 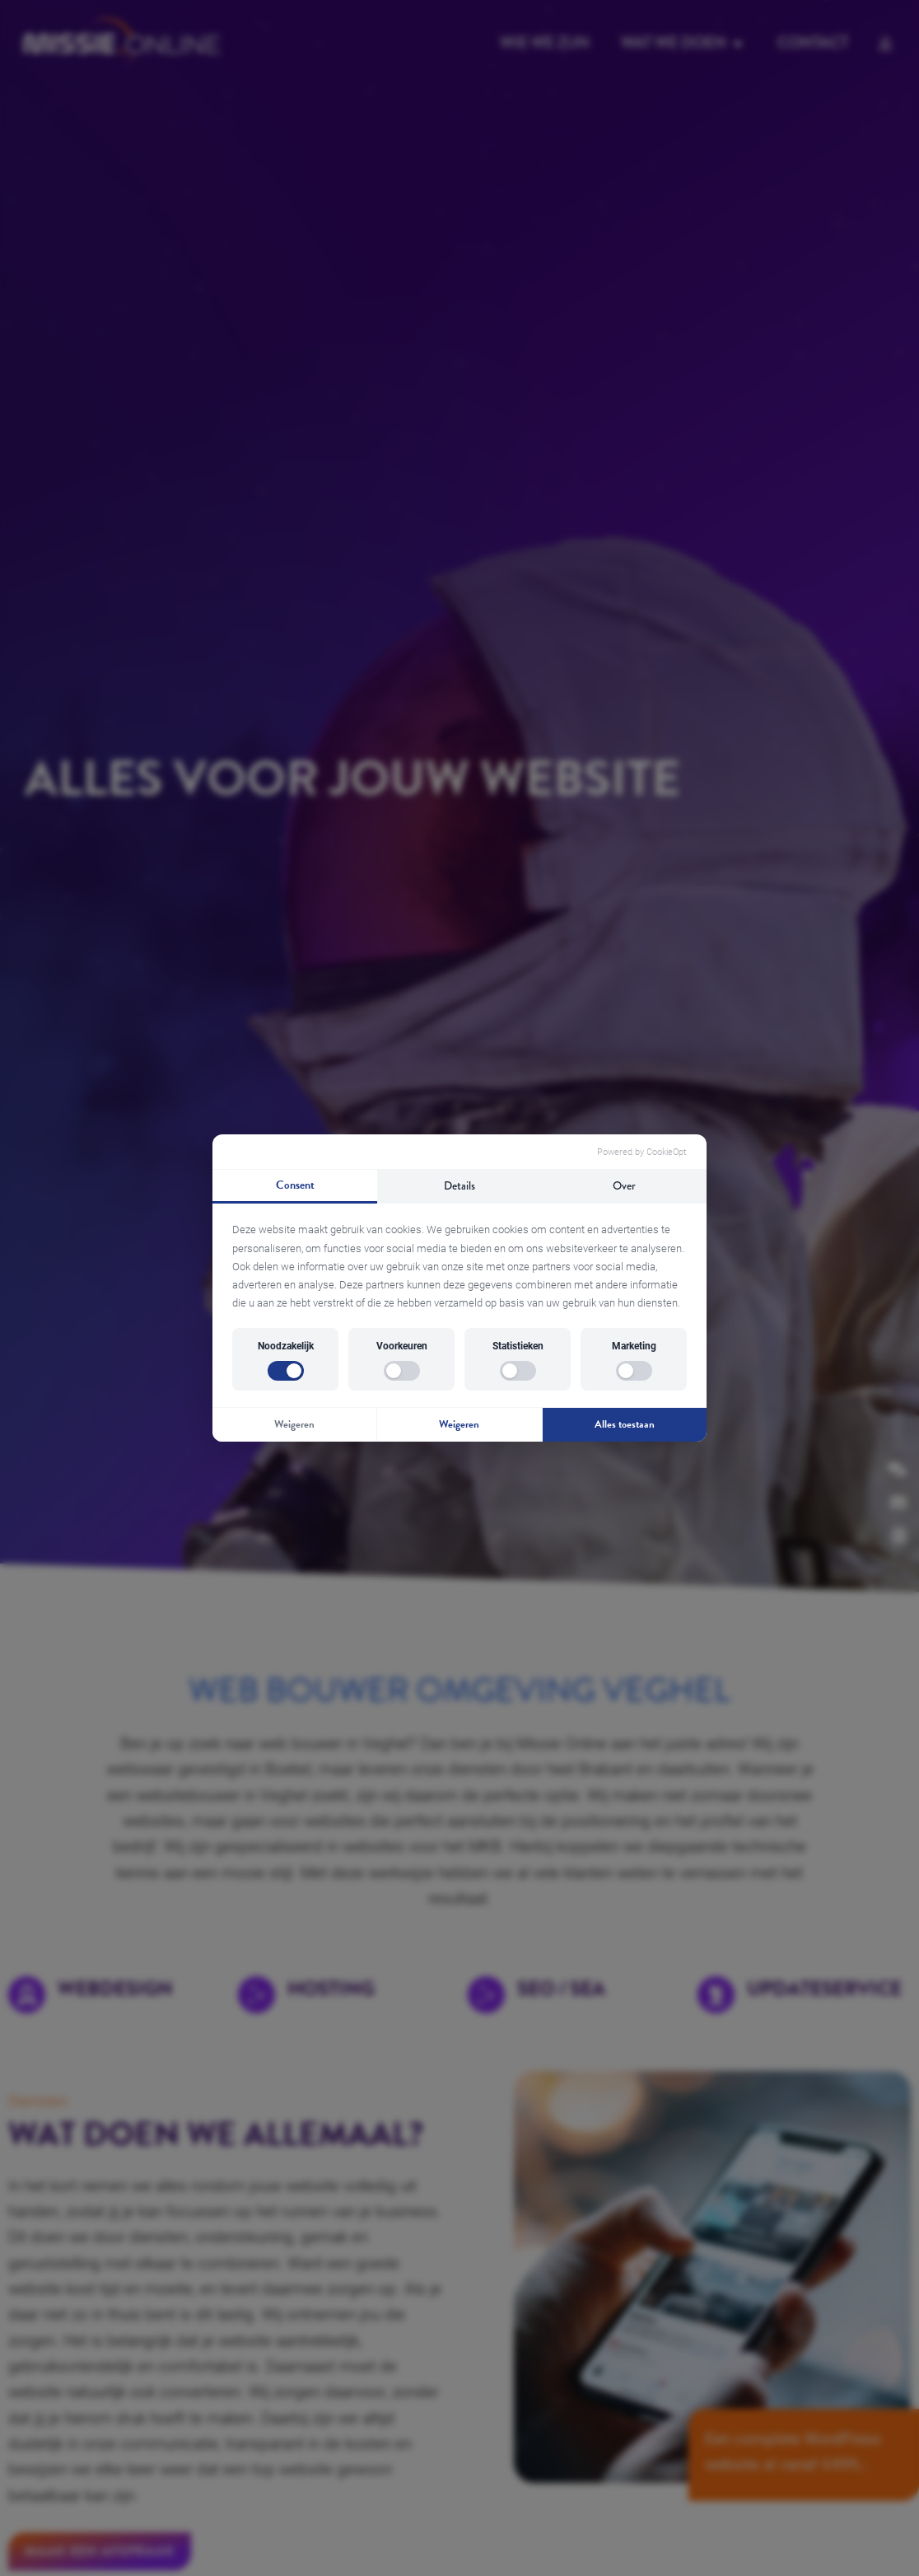 I want to click on [switch], so click(x=286, y=1371).